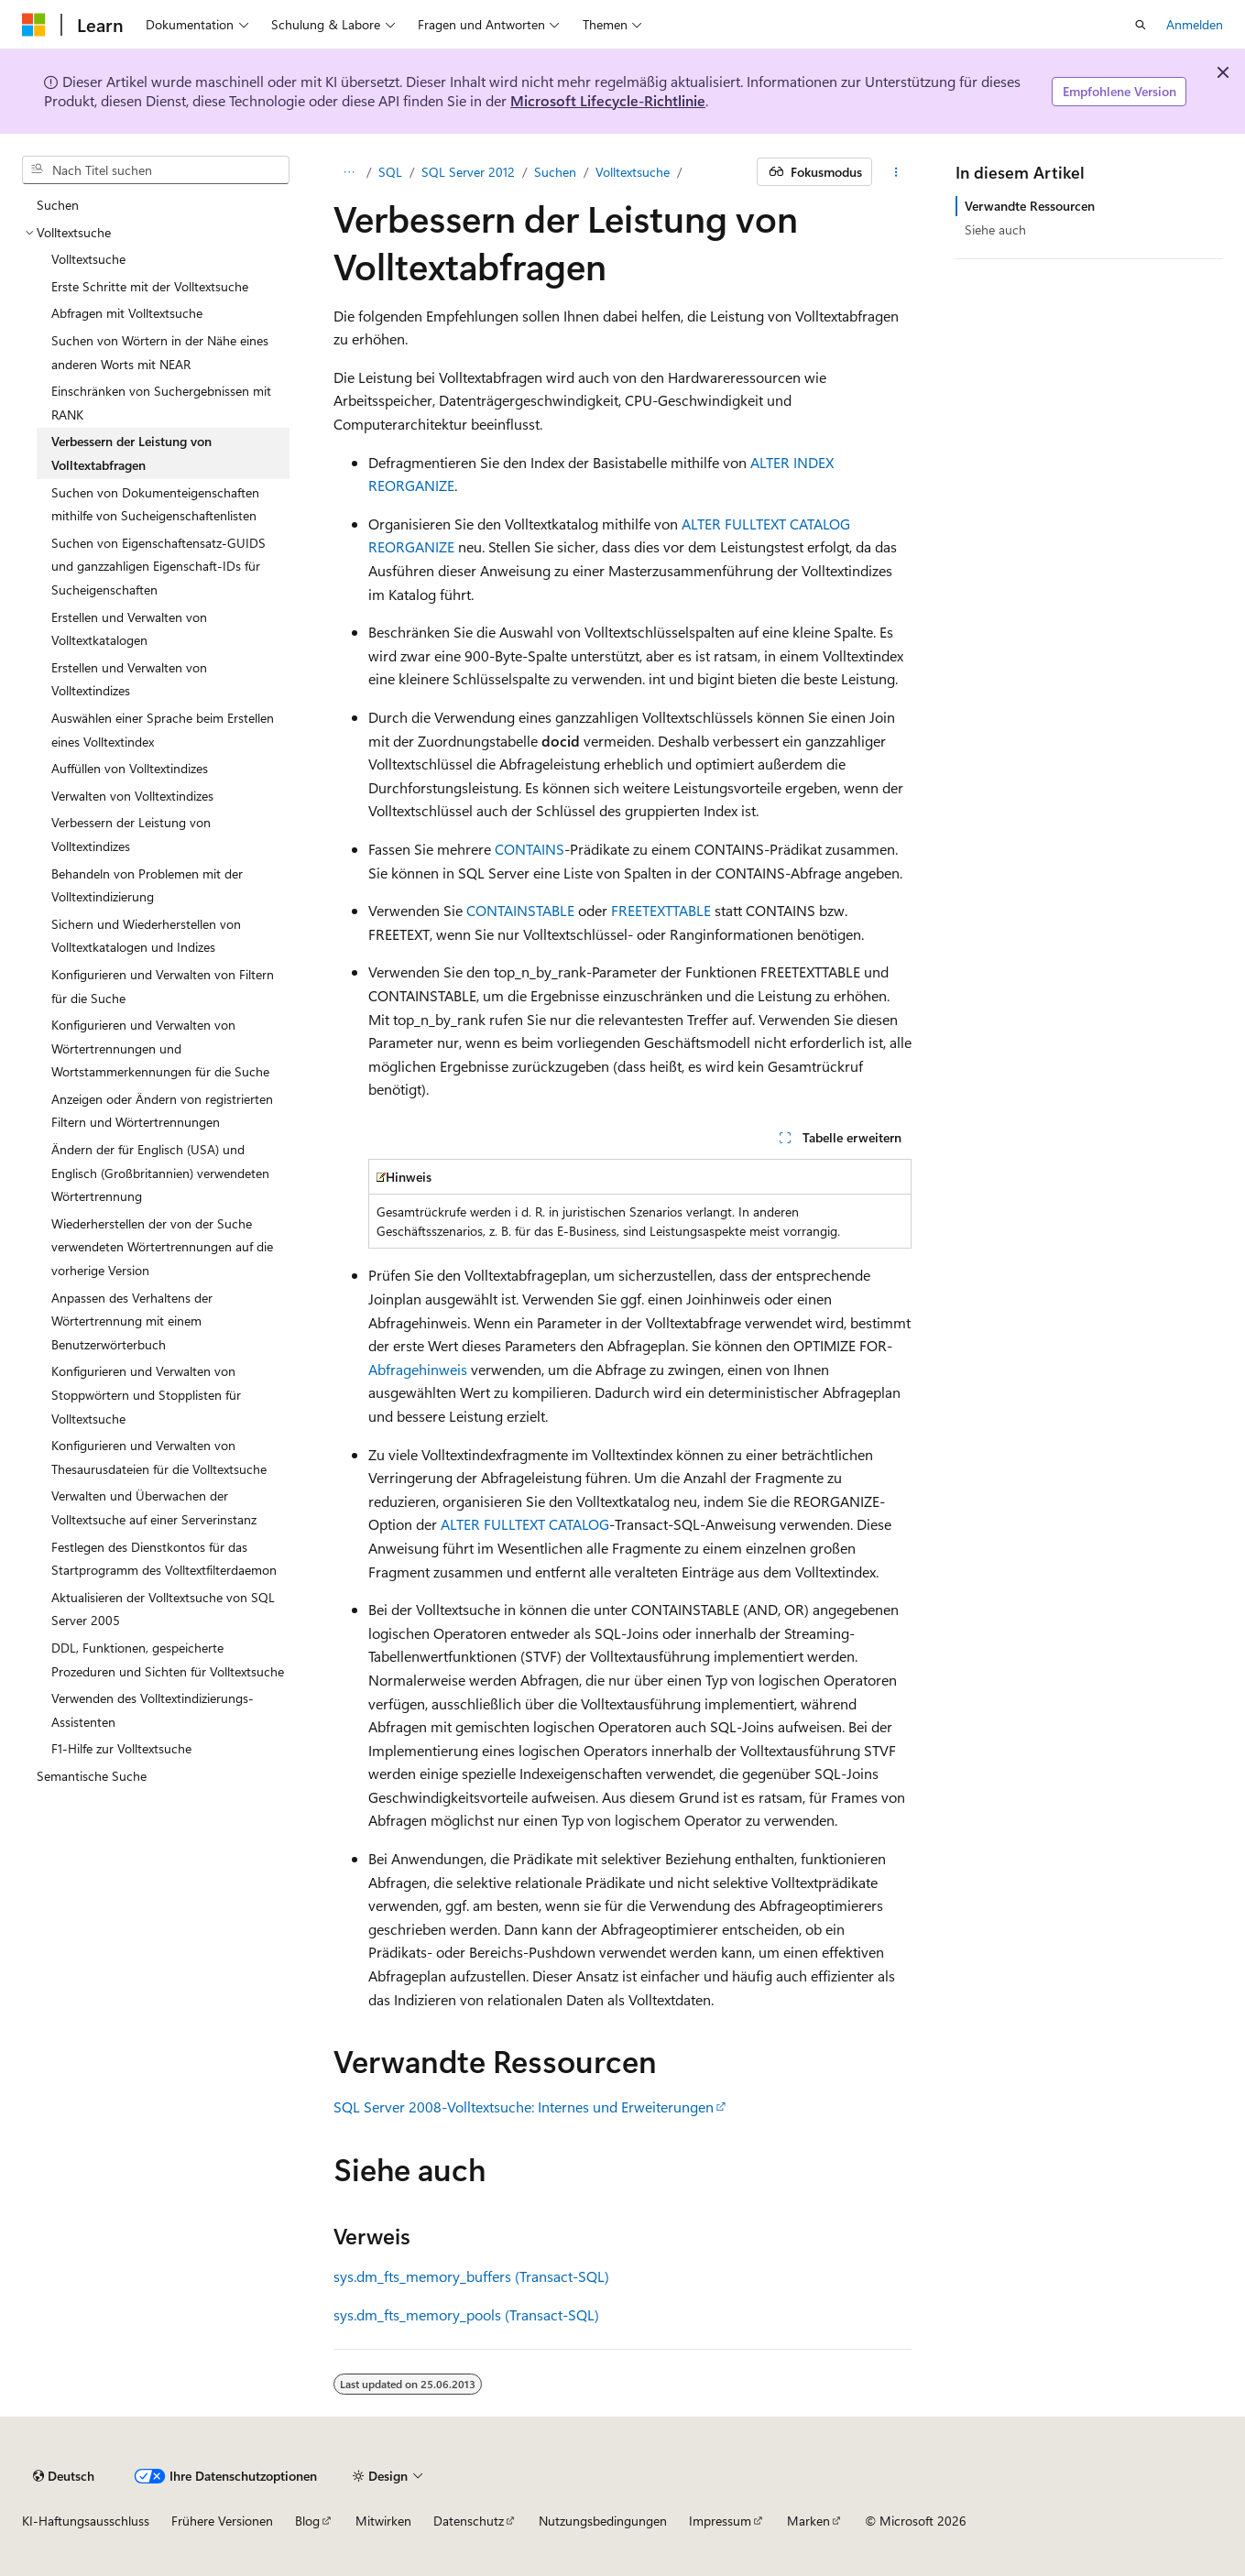 The width and height of the screenshot is (1245, 2576). I want to click on Anmelden, so click(1194, 24).